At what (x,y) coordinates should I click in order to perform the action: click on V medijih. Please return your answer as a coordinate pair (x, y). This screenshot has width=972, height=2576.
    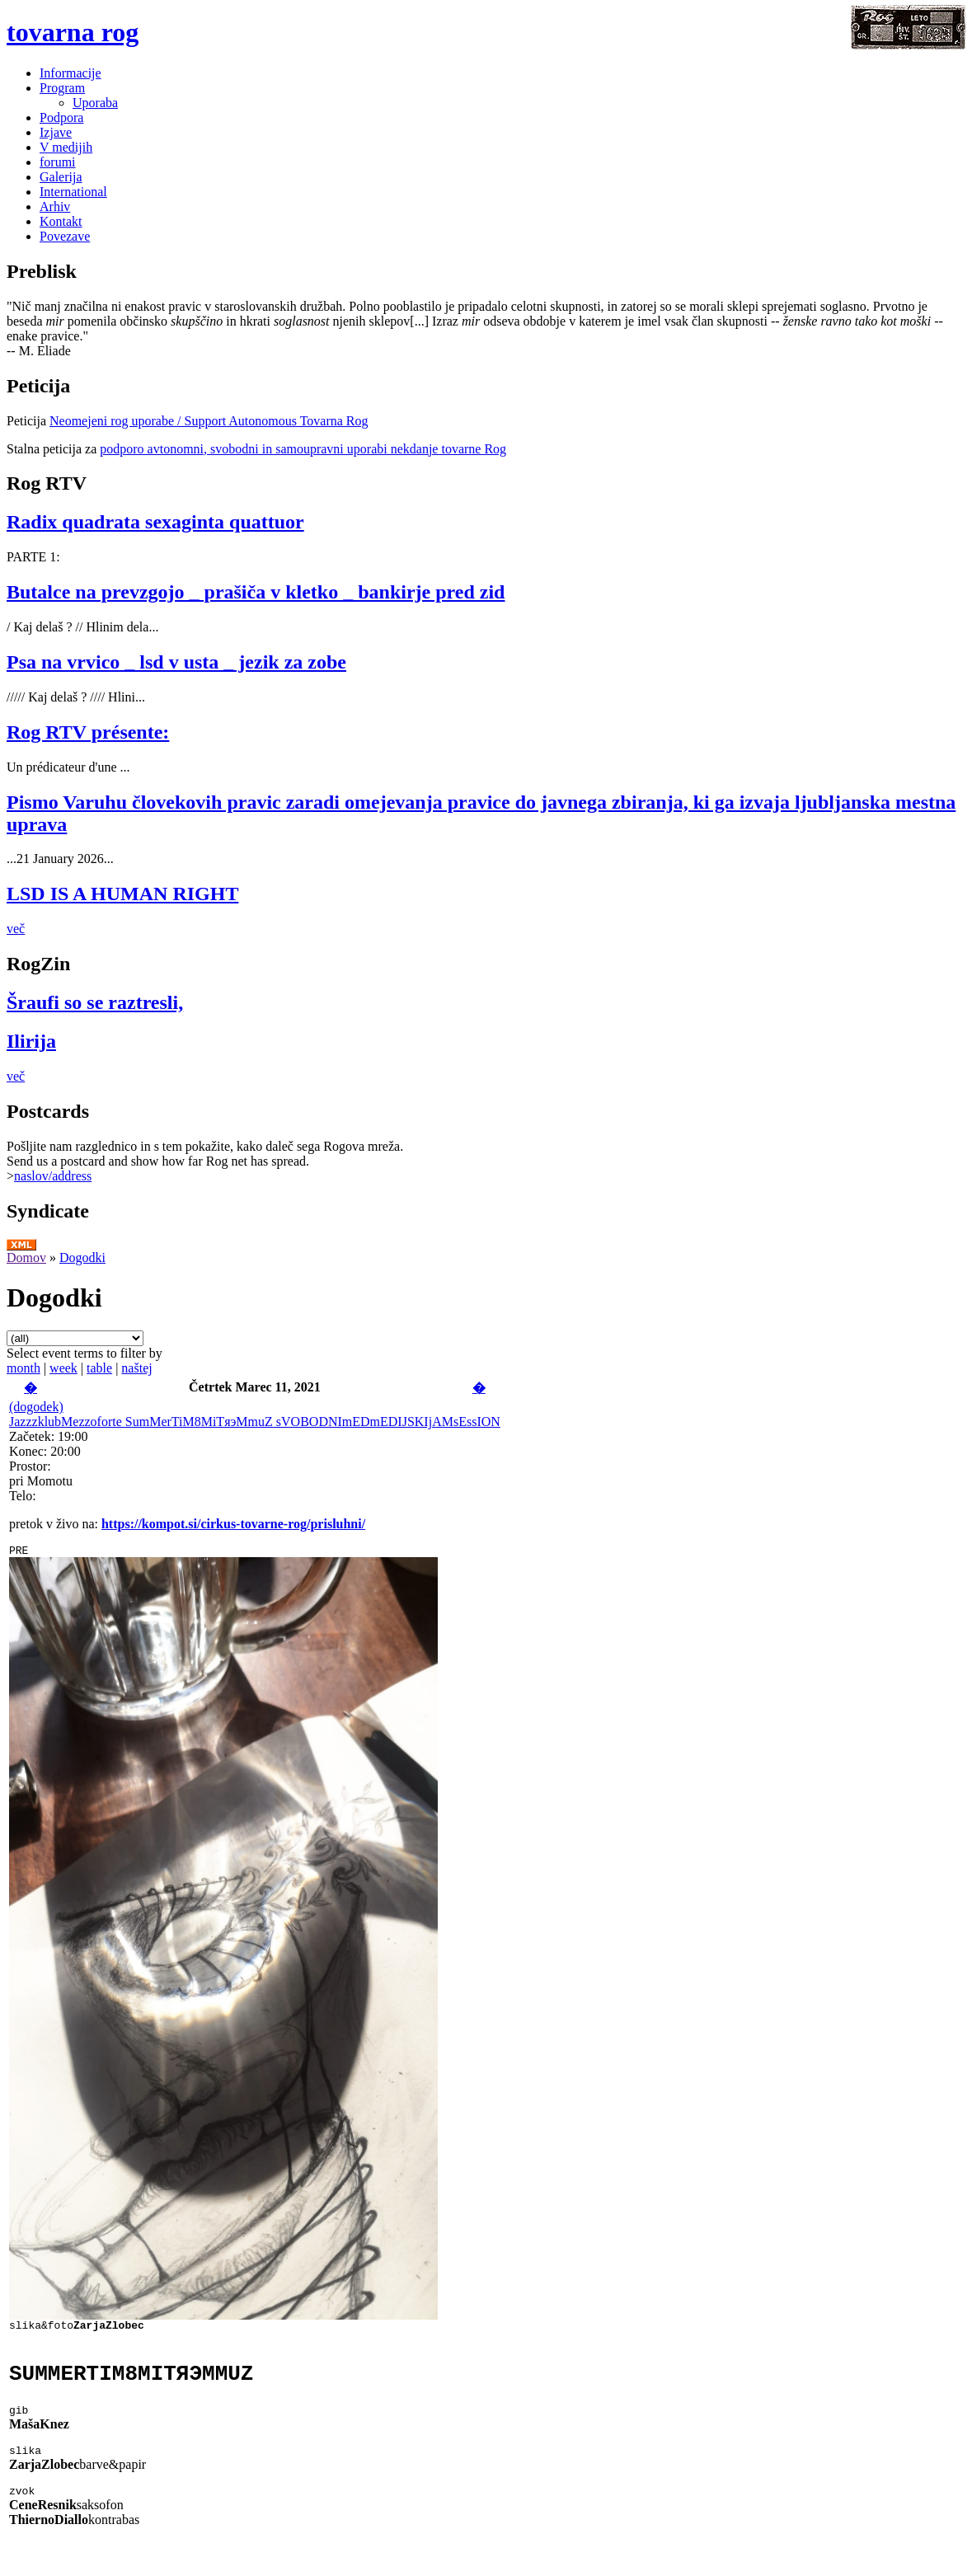
    Looking at the image, I should click on (66, 147).